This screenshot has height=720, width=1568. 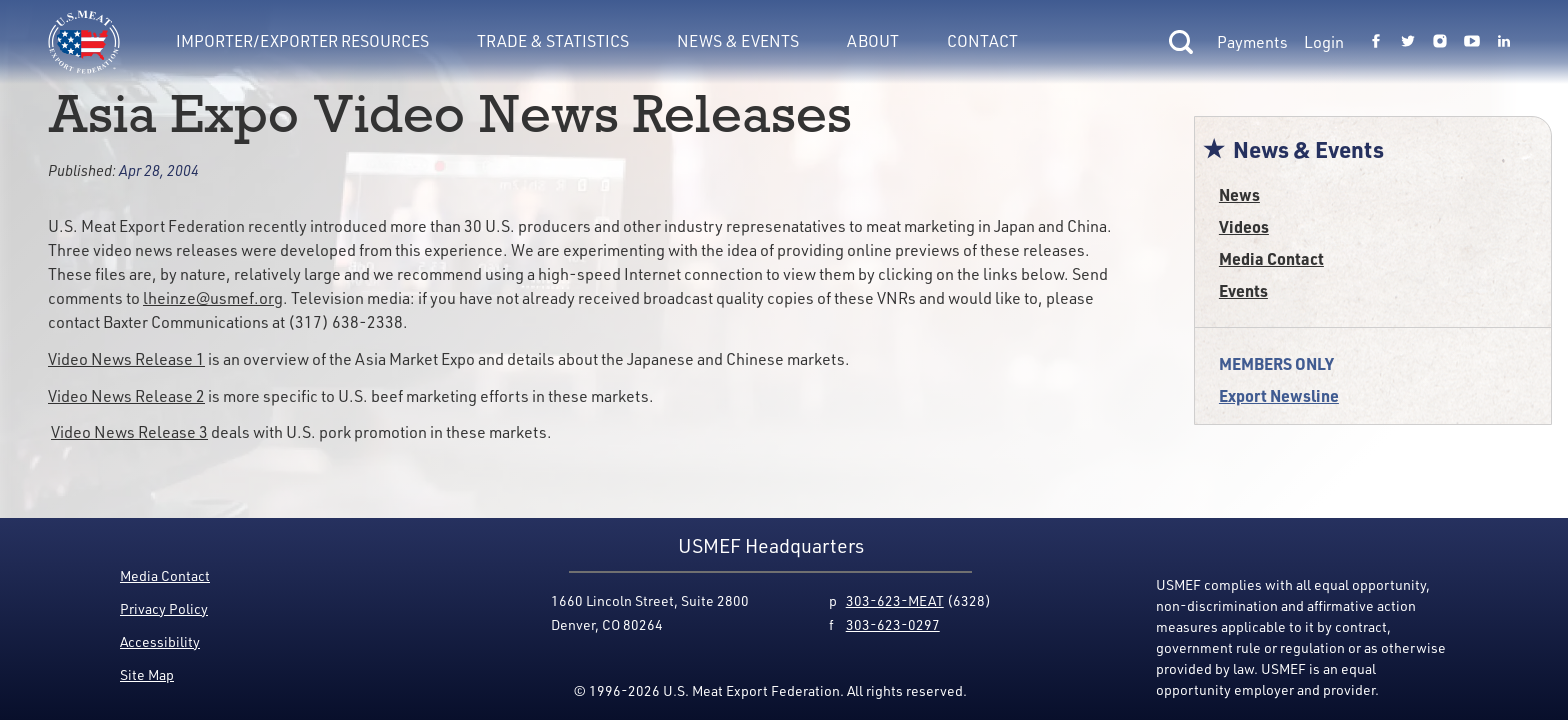 I want to click on Importer/Exporter Resources, so click(x=302, y=41).